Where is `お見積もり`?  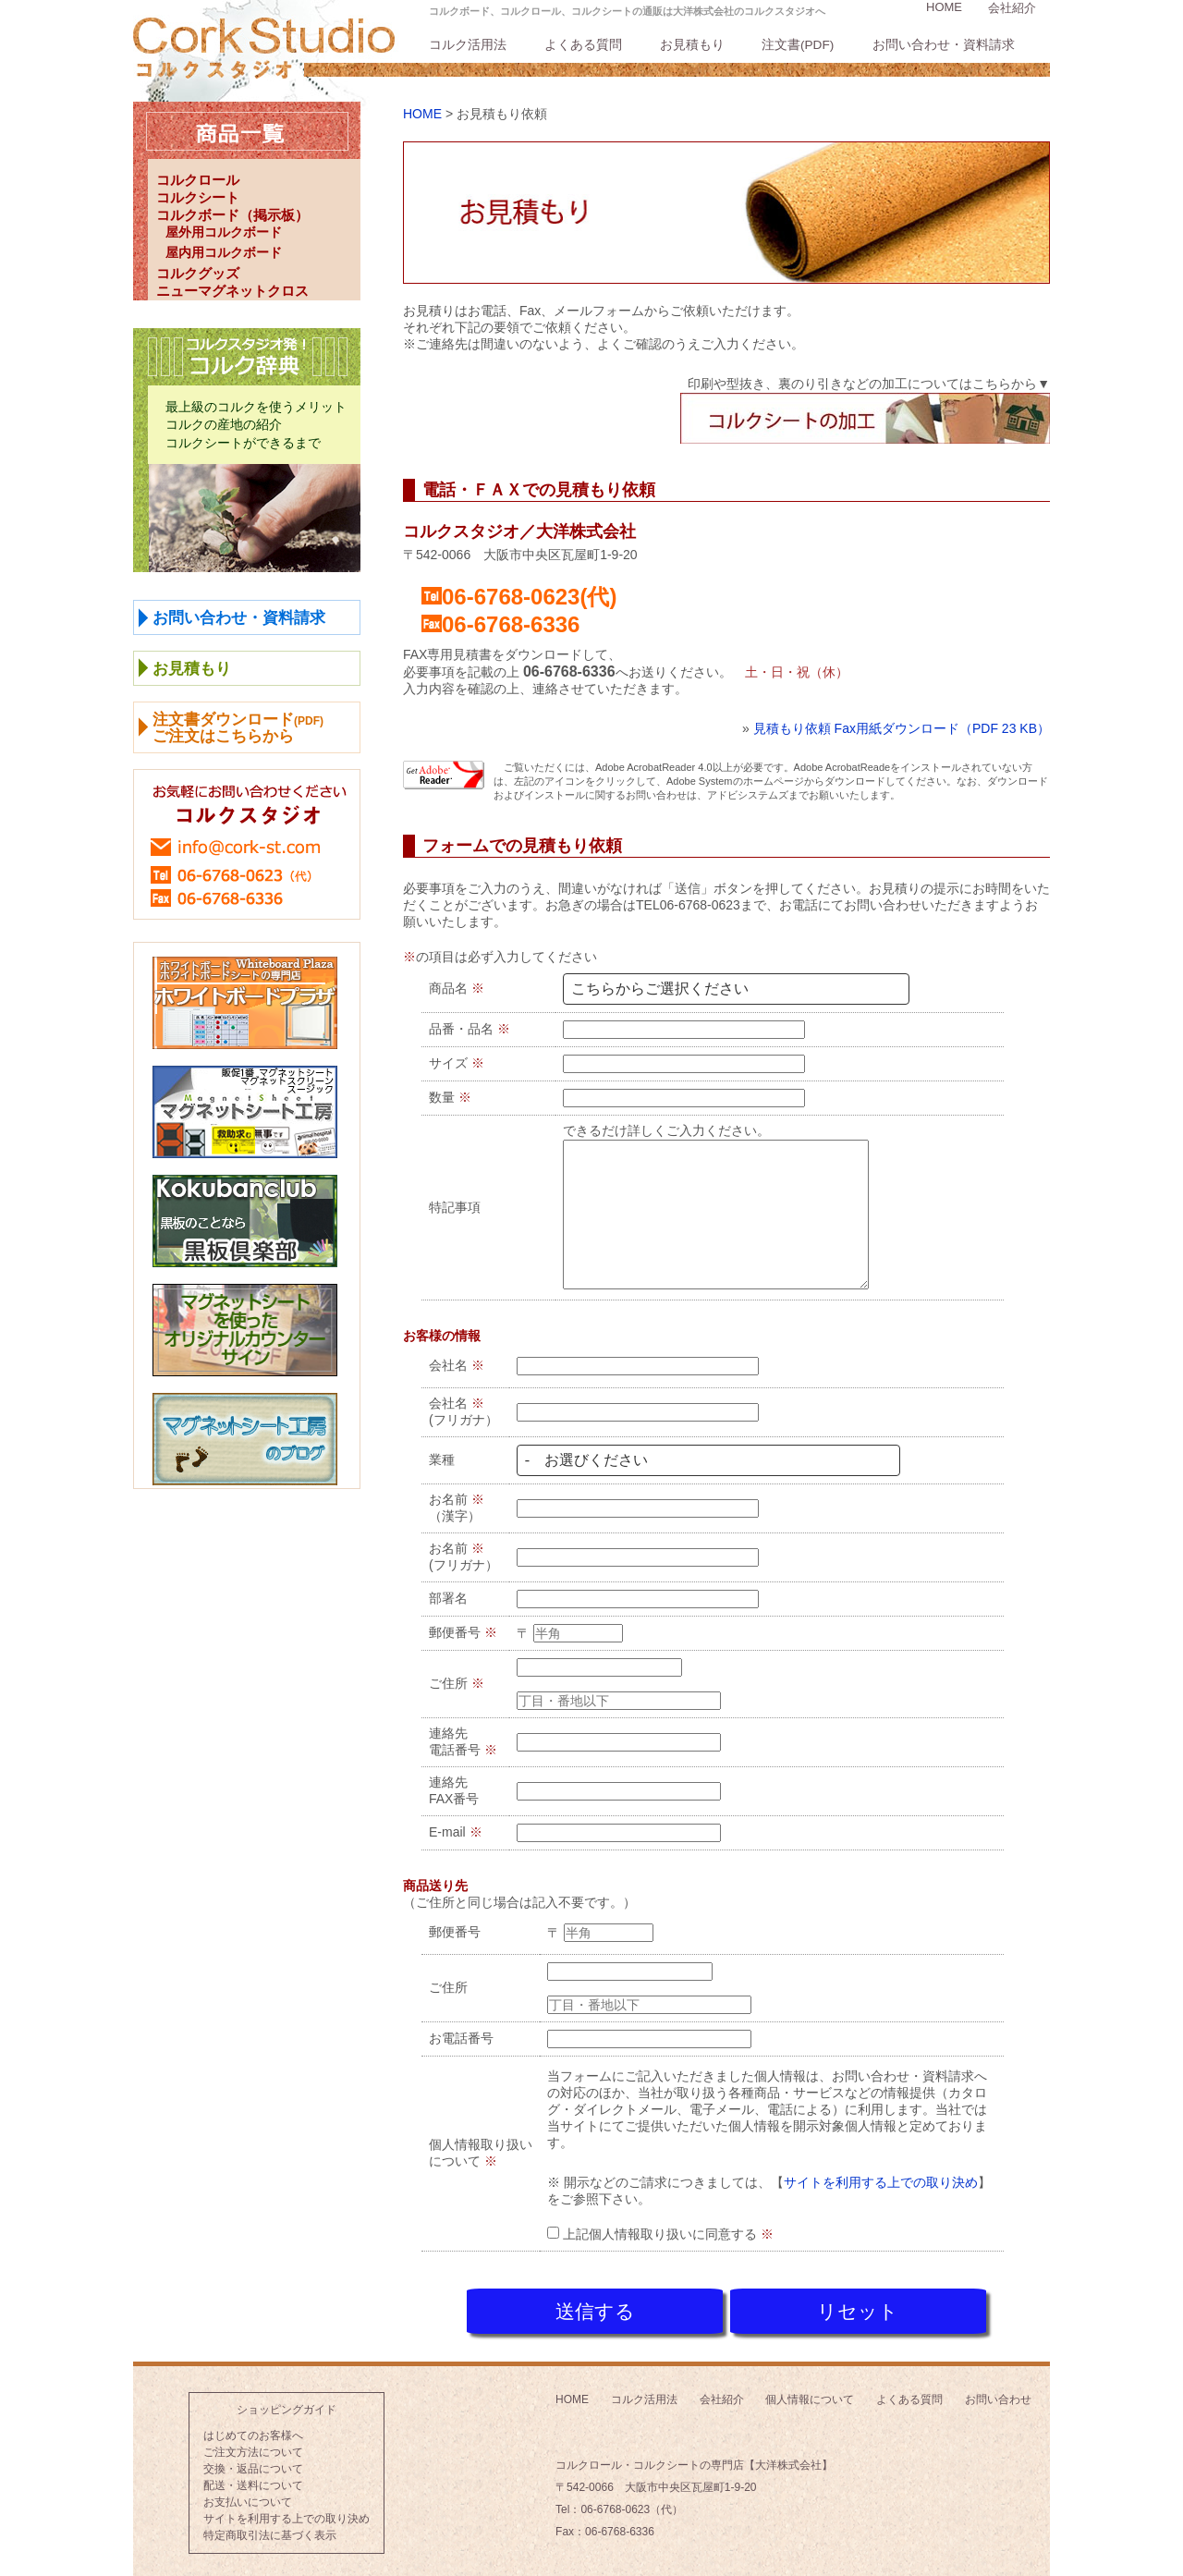 お見積もり is located at coordinates (692, 45).